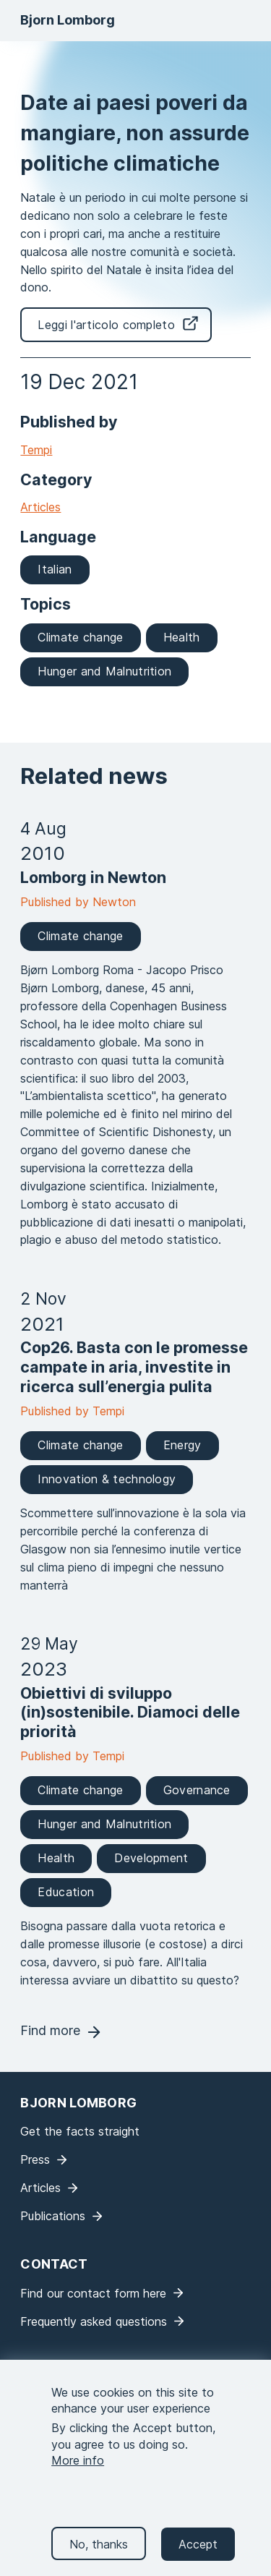 The image size is (271, 2576). Describe the element at coordinates (198, 2558) in the screenshot. I see `Accept` at that location.